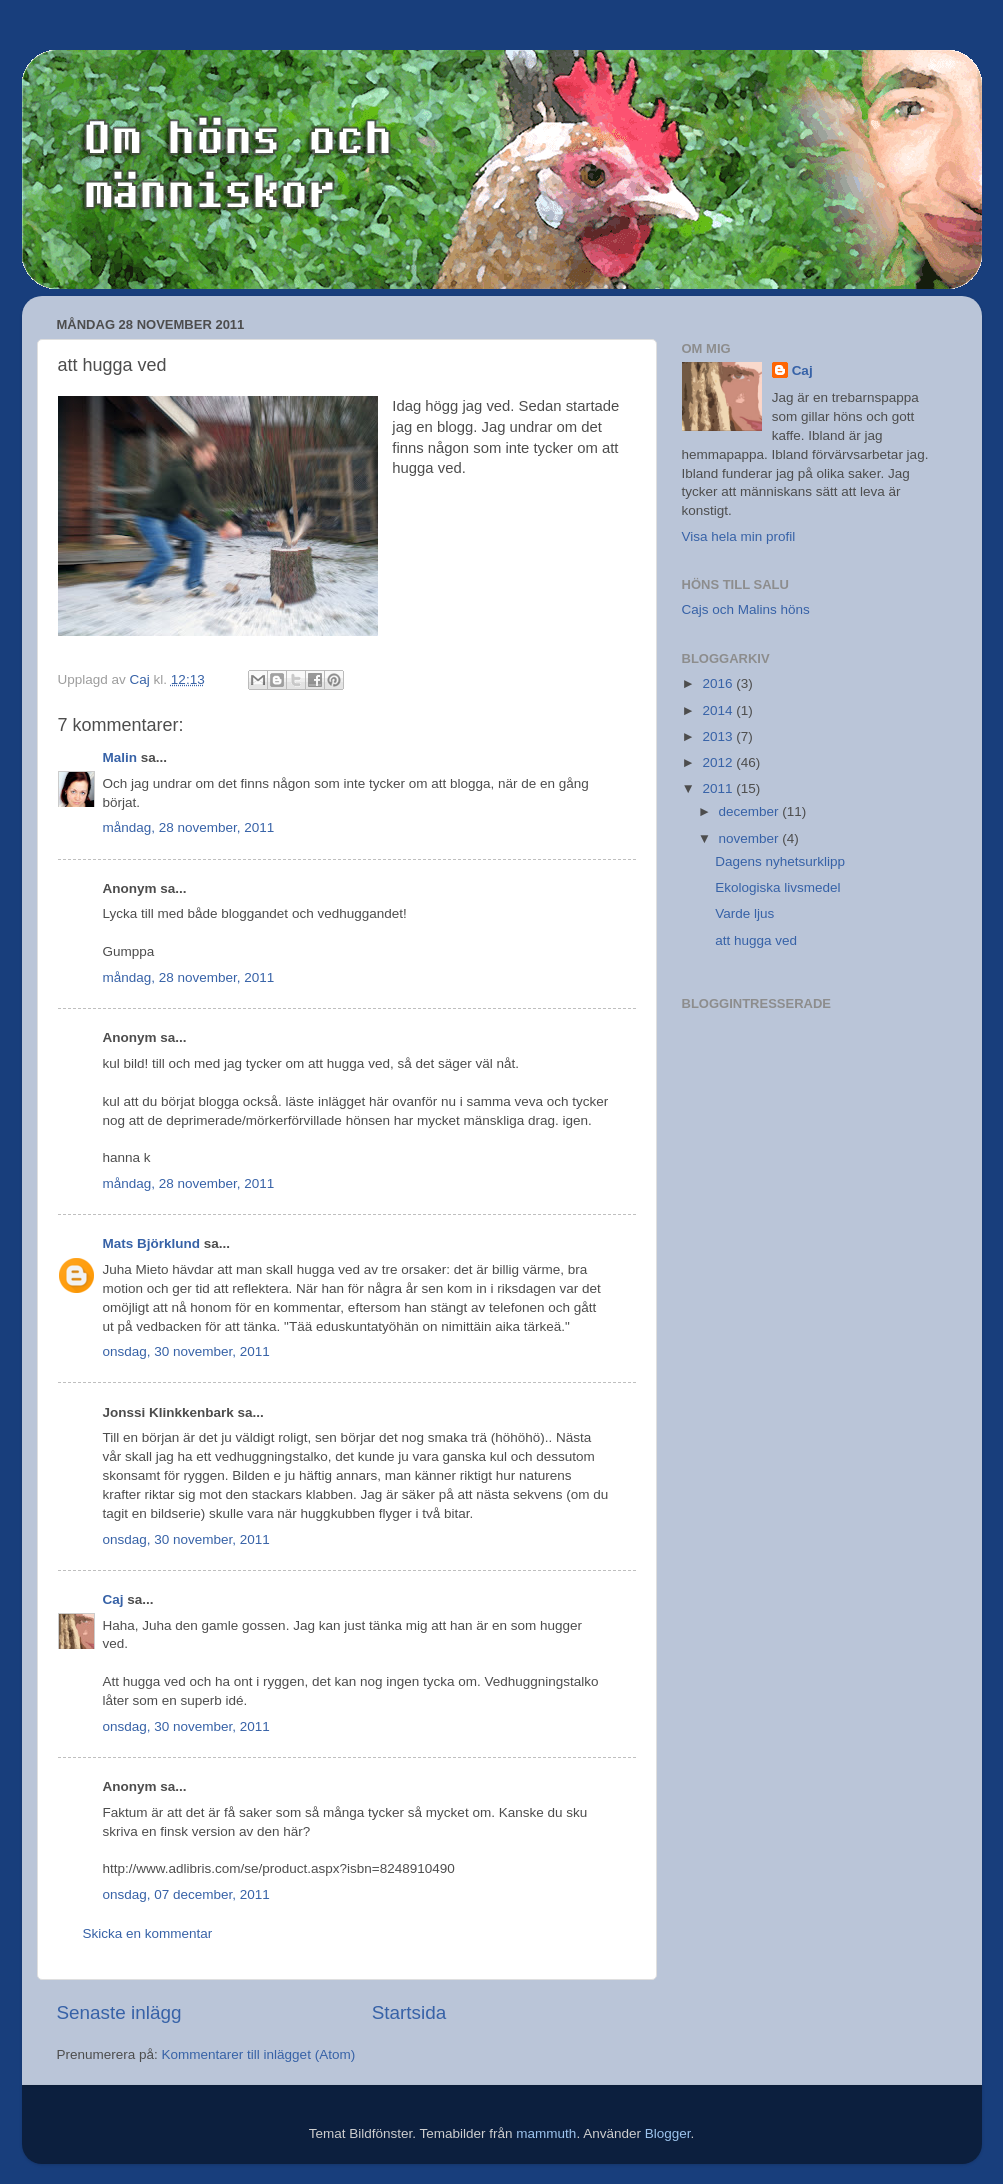 The height and width of the screenshot is (2184, 1003). What do you see at coordinates (751, 811) in the screenshot?
I see `december` at bounding box center [751, 811].